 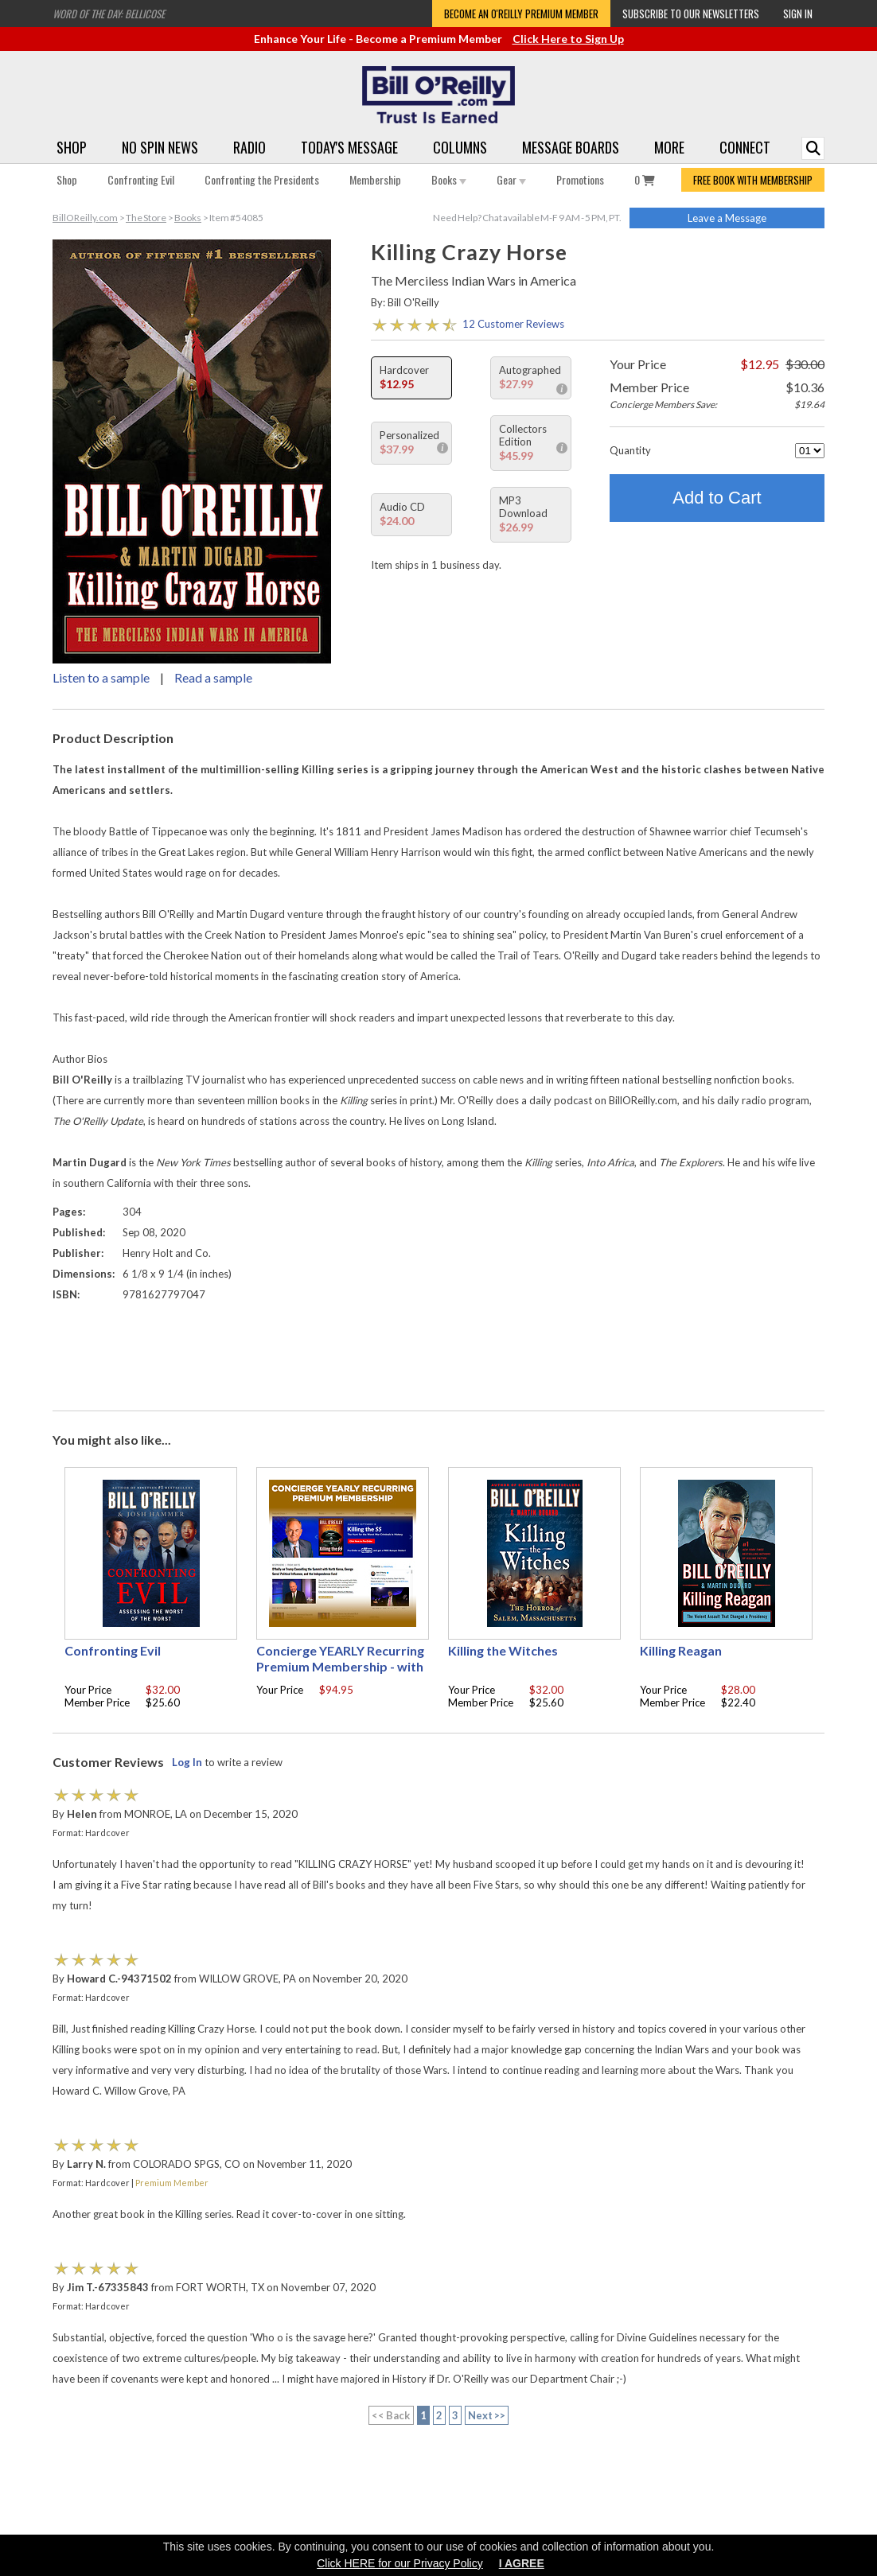 What do you see at coordinates (521, 13) in the screenshot?
I see `Become an O'Reilly Premium Member` at bounding box center [521, 13].